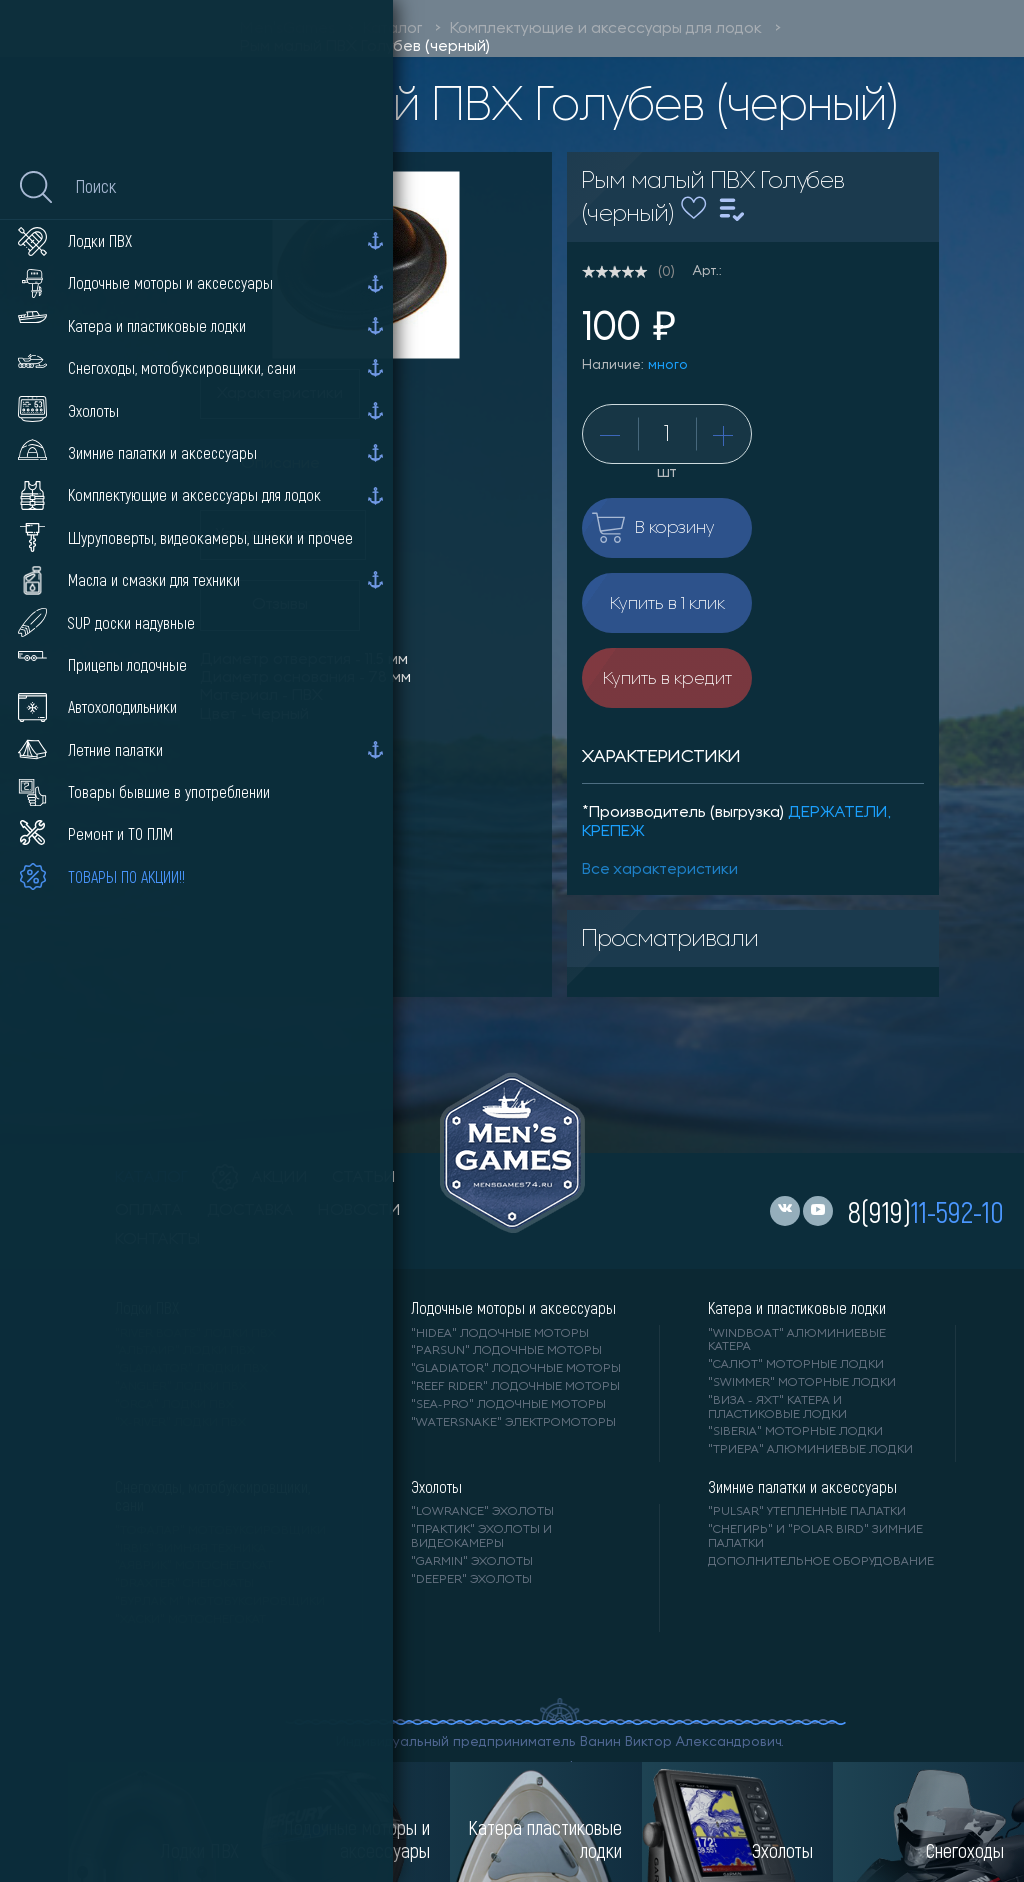 Image resolution: width=1024 pixels, height=1882 pixels. I want to click on "ORCA" лодки ПВХ, so click(174, 1405).